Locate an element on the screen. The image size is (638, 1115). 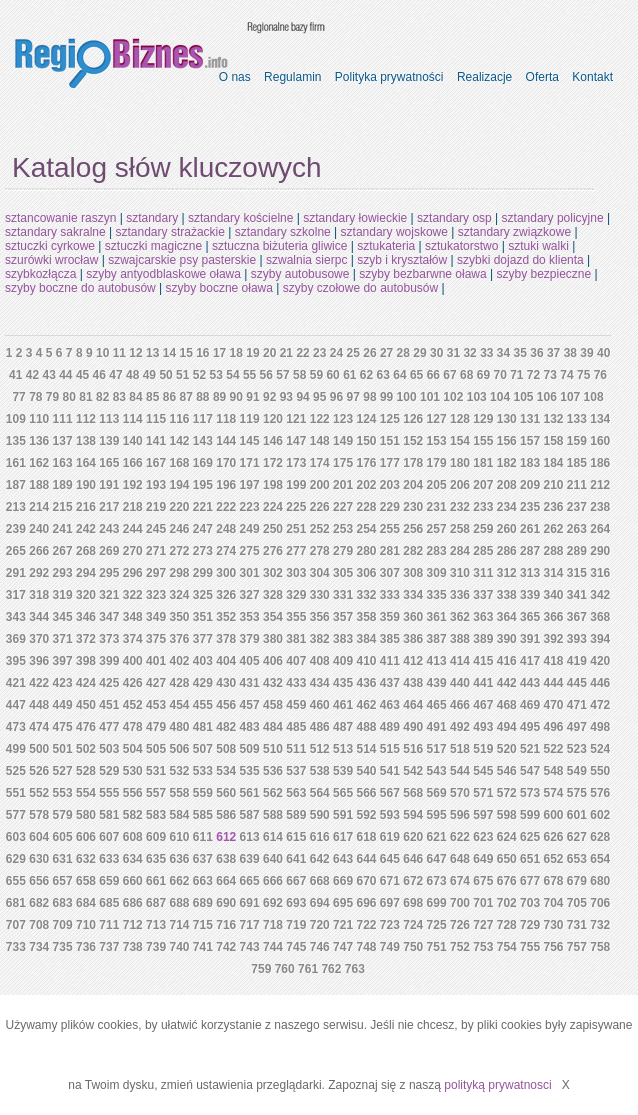
371 is located at coordinates (63, 639).